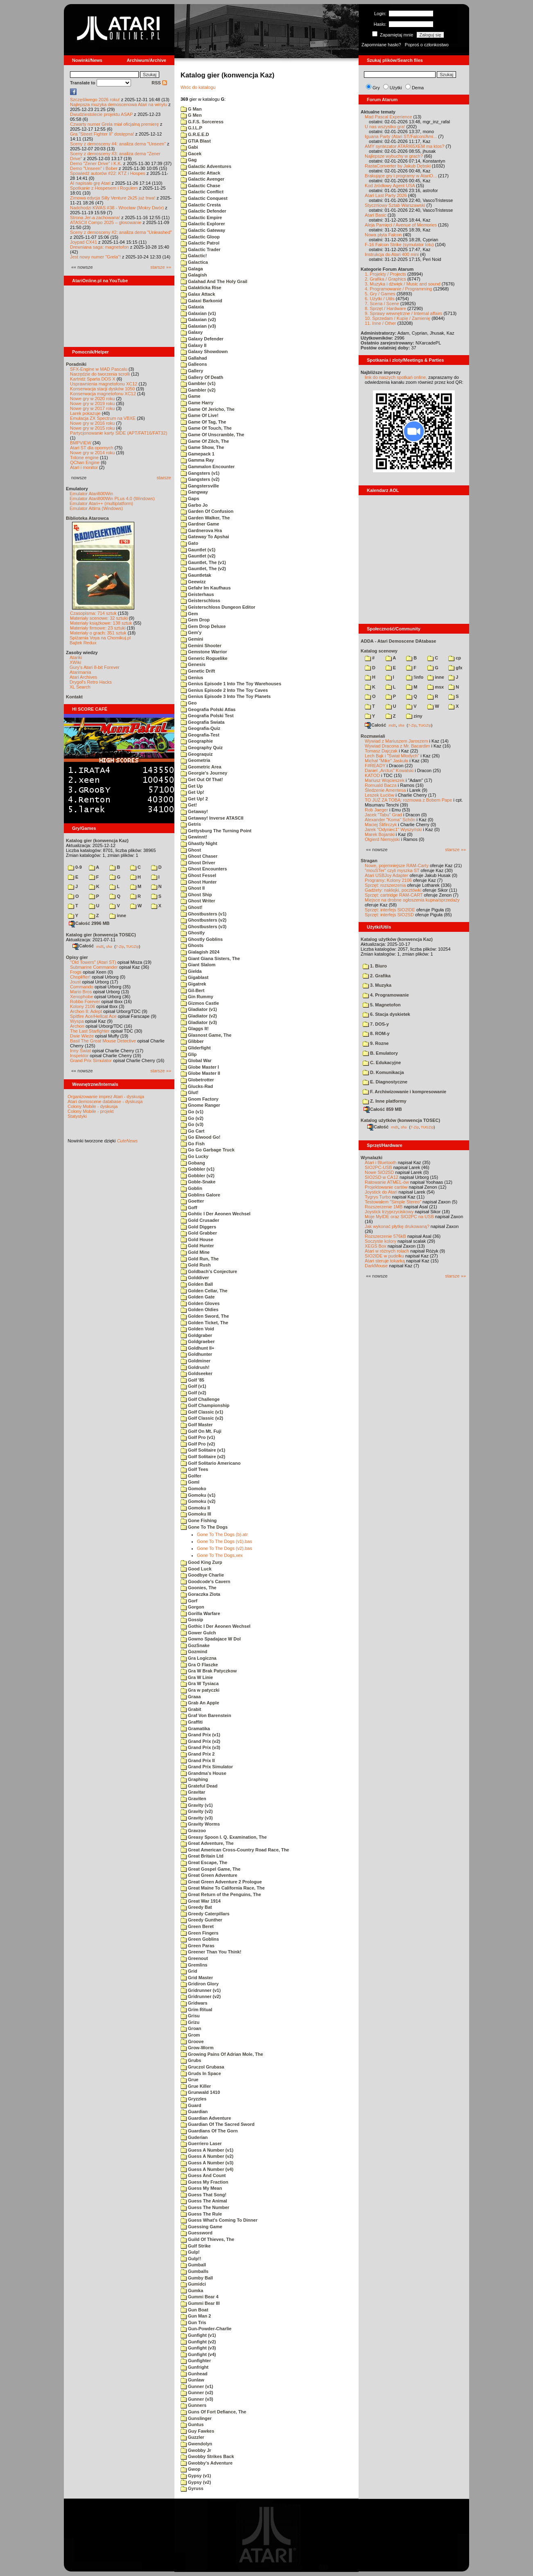 This screenshot has width=533, height=2576. Describe the element at coordinates (198, 1341) in the screenshot. I see `Goldgraeber` at that location.